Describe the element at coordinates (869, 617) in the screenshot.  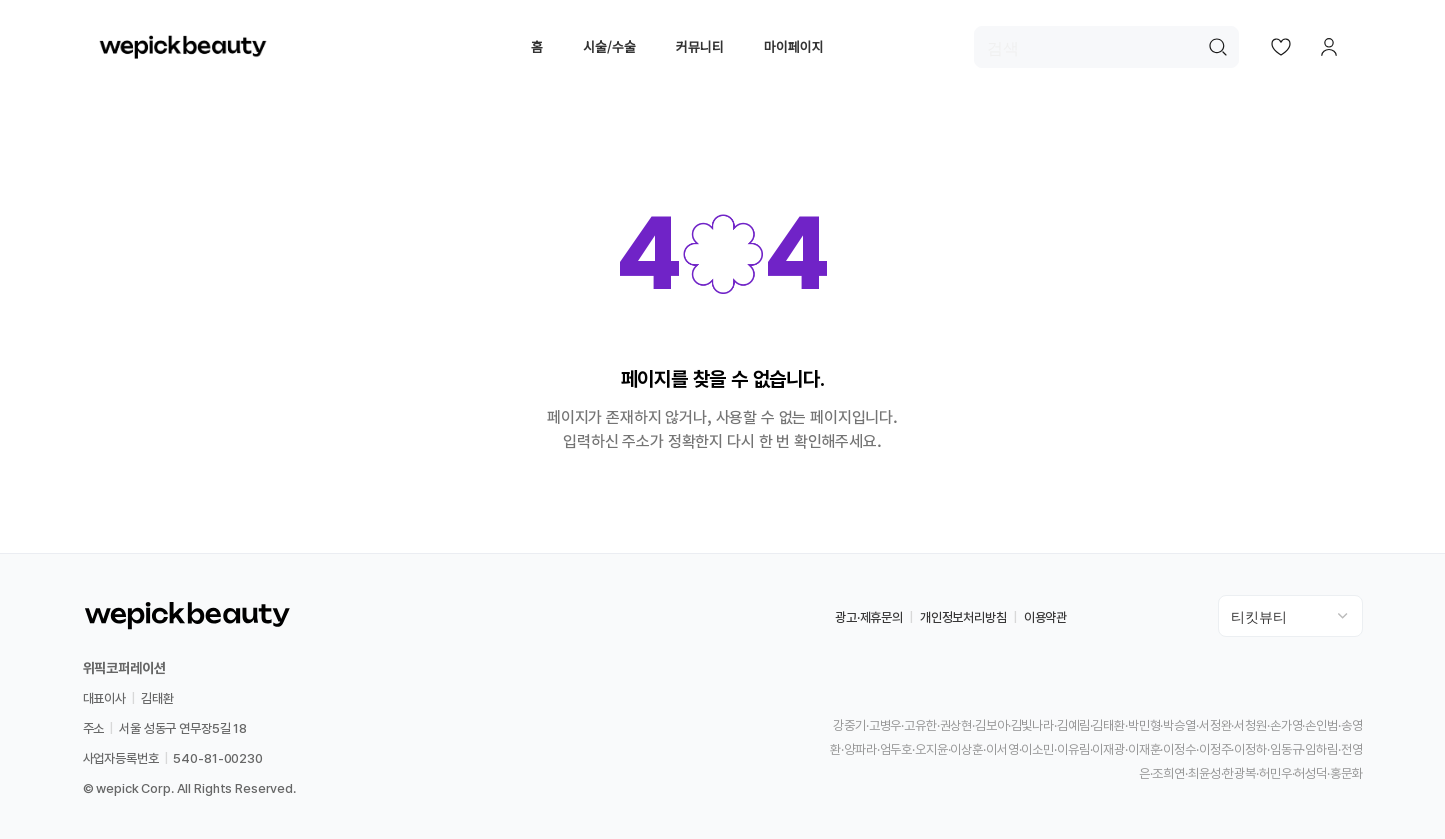
I see `광고·제휴문의` at that location.